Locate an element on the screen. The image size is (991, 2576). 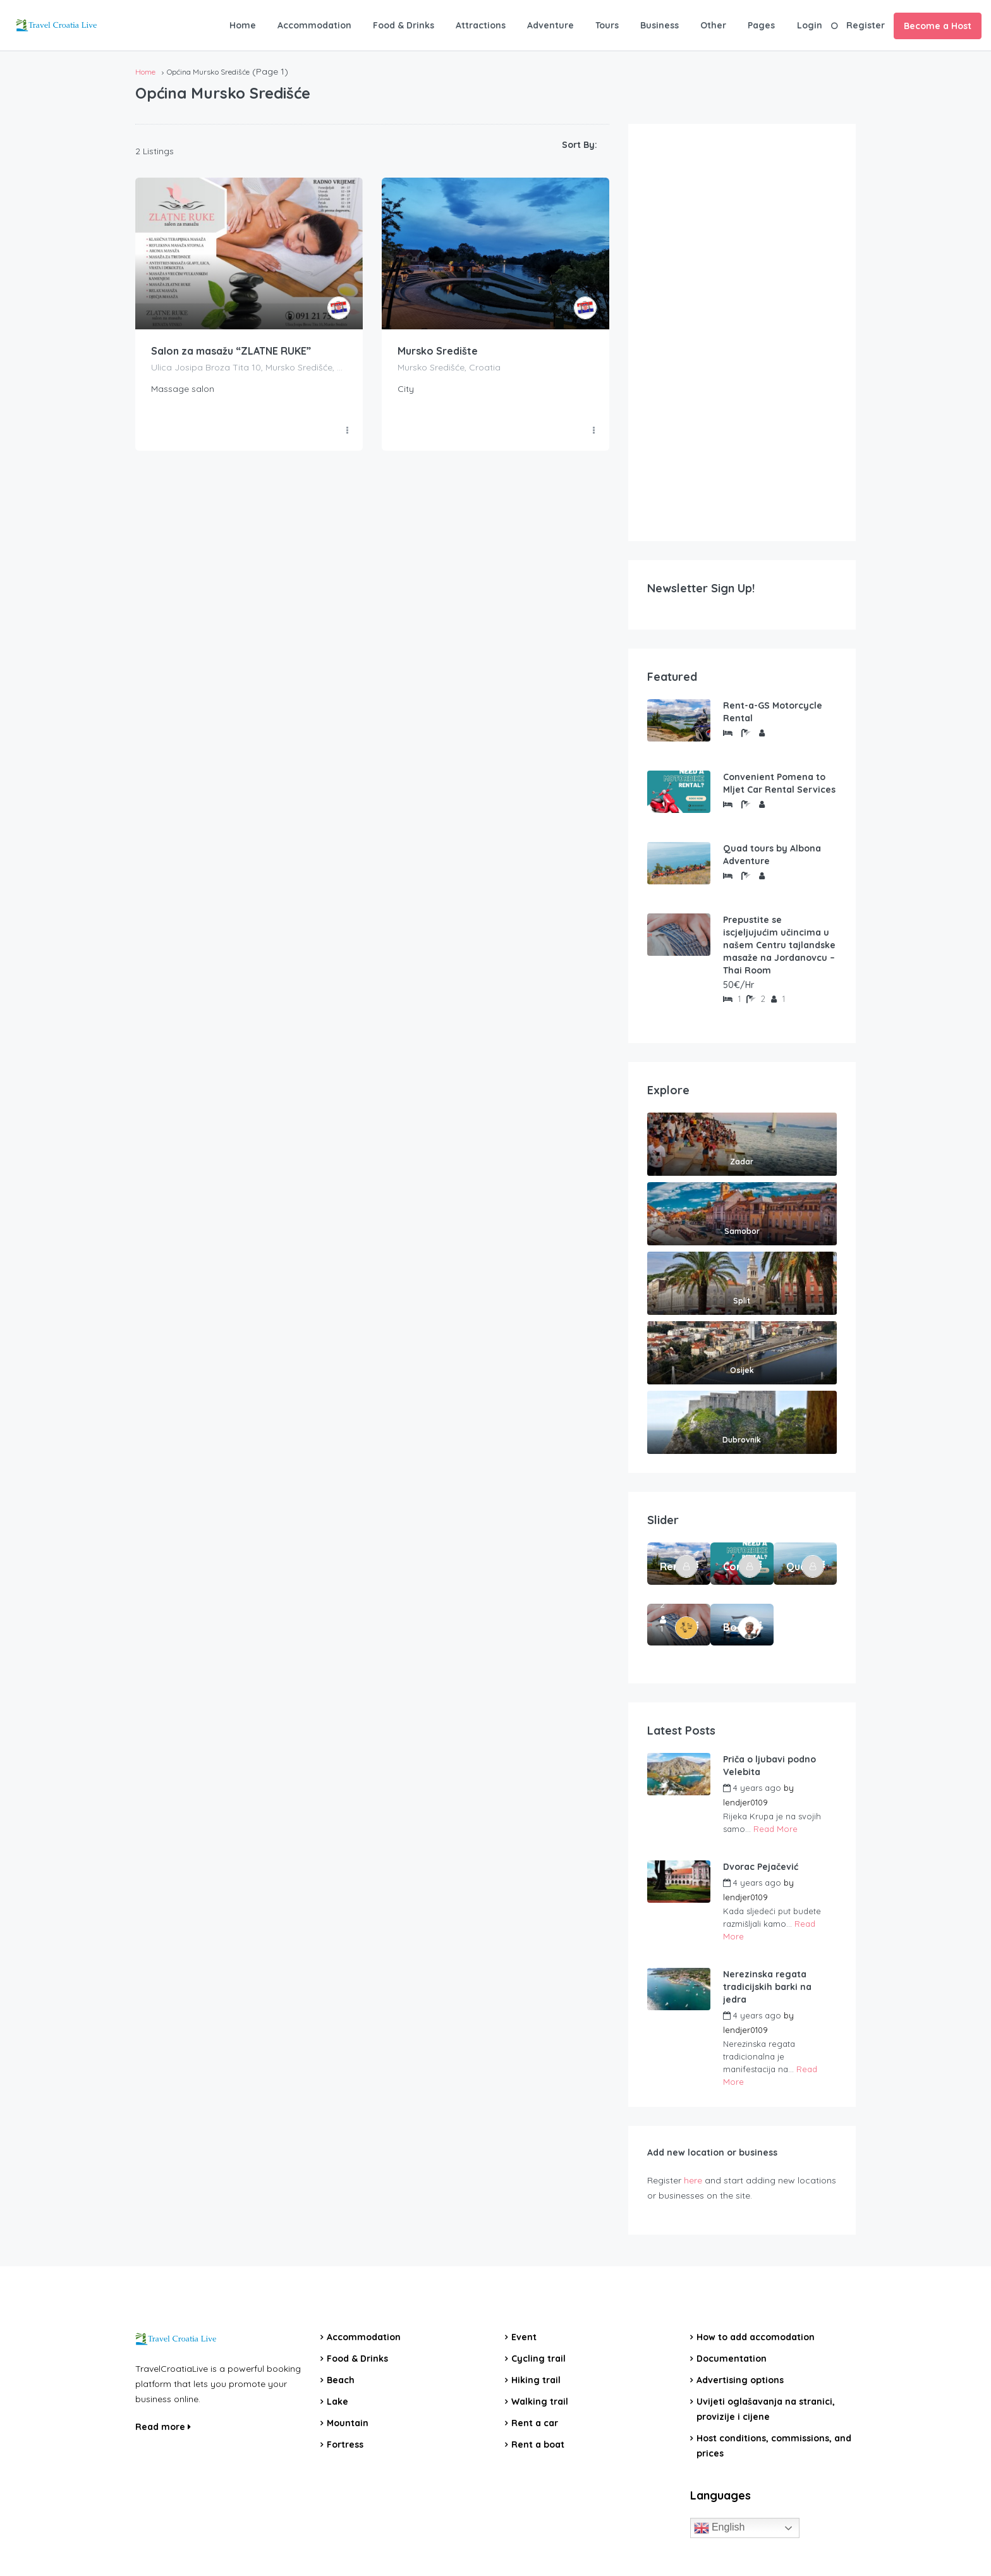
Attractions is located at coordinates (481, 25).